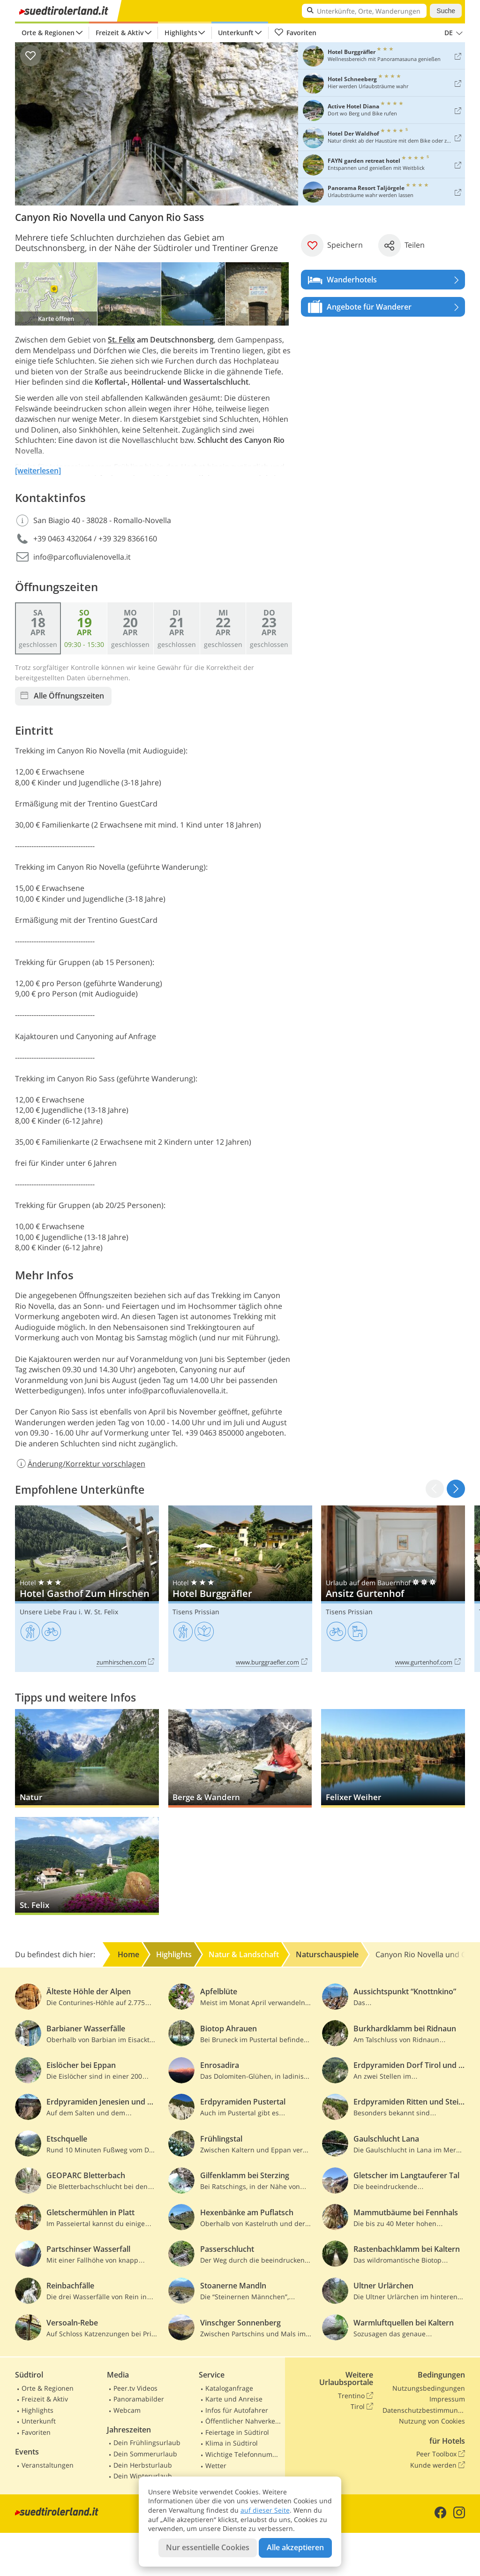  Describe the element at coordinates (236, 2410) in the screenshot. I see `Infos für Autofahrer` at that location.